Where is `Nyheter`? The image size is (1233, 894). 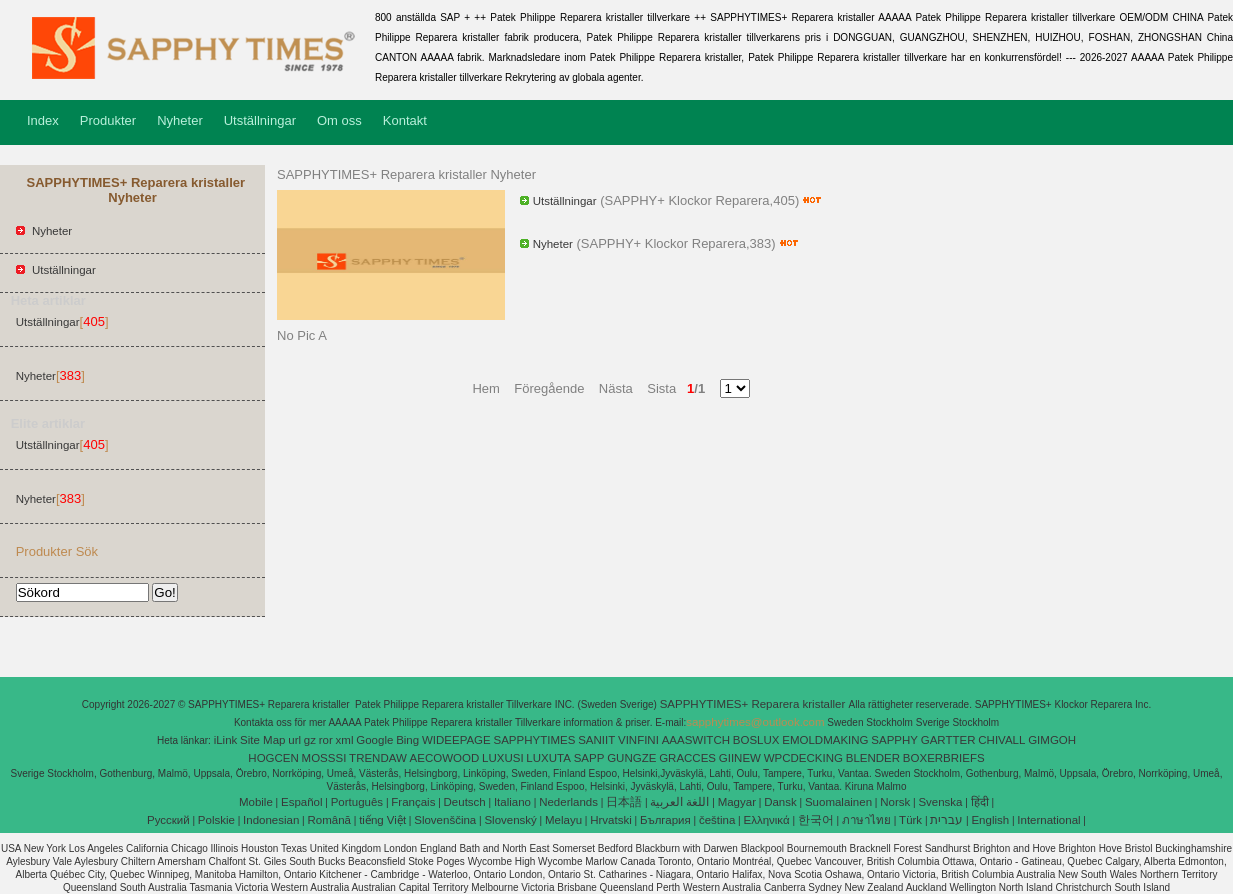 Nyheter is located at coordinates (180, 120).